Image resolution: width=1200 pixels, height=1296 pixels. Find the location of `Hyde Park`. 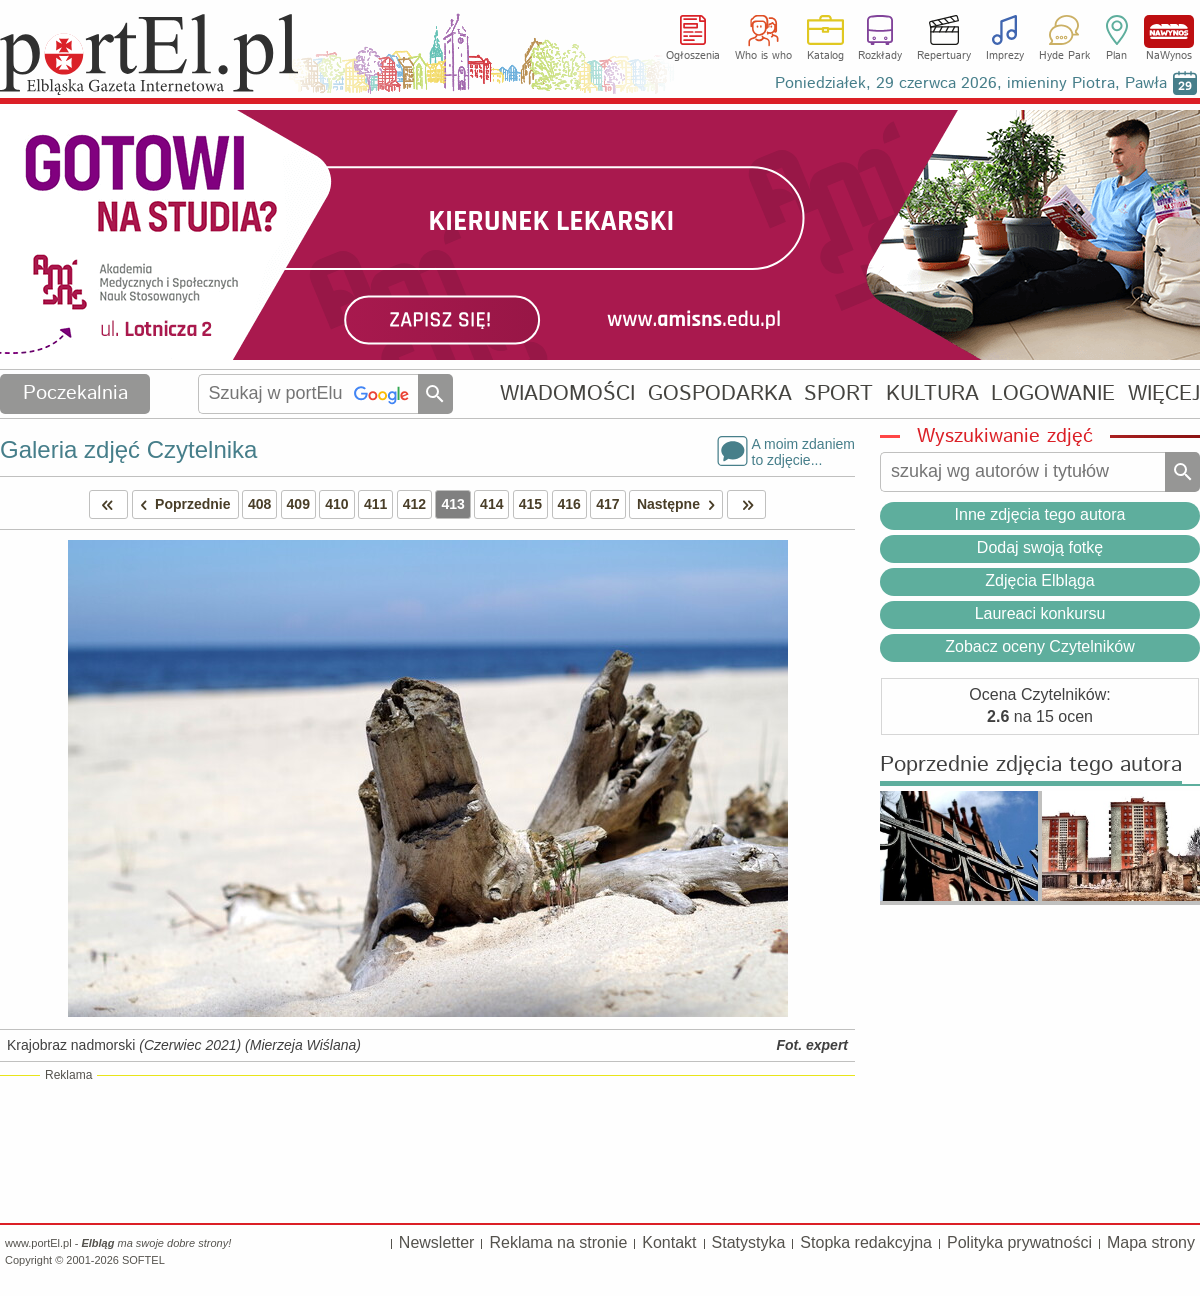

Hyde Park is located at coordinates (1064, 56).